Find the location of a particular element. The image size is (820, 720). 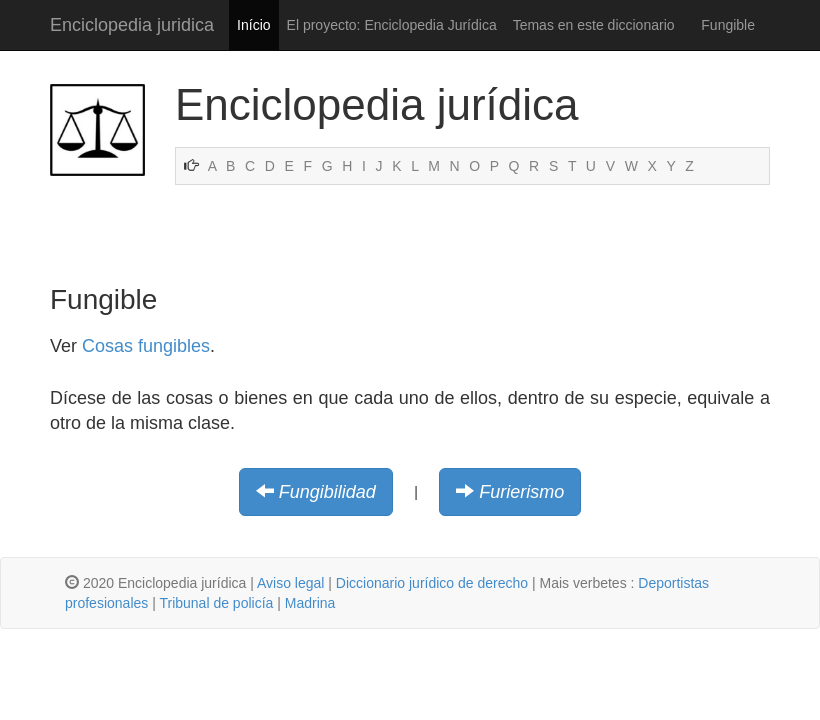

Diccionario jurídico de derecho is located at coordinates (432, 583).